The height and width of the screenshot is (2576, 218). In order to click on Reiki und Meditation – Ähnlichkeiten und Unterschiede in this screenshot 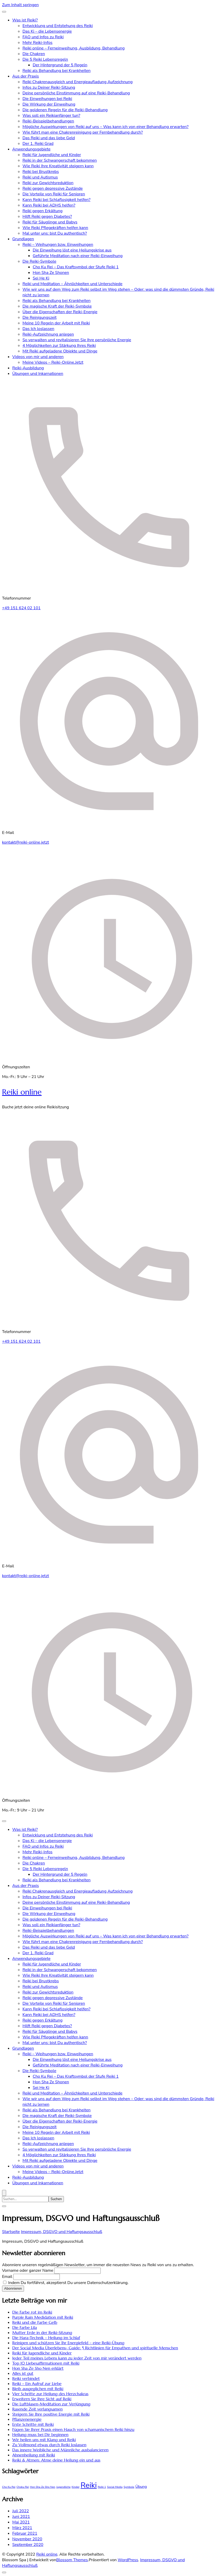, I will do `click(72, 284)`.